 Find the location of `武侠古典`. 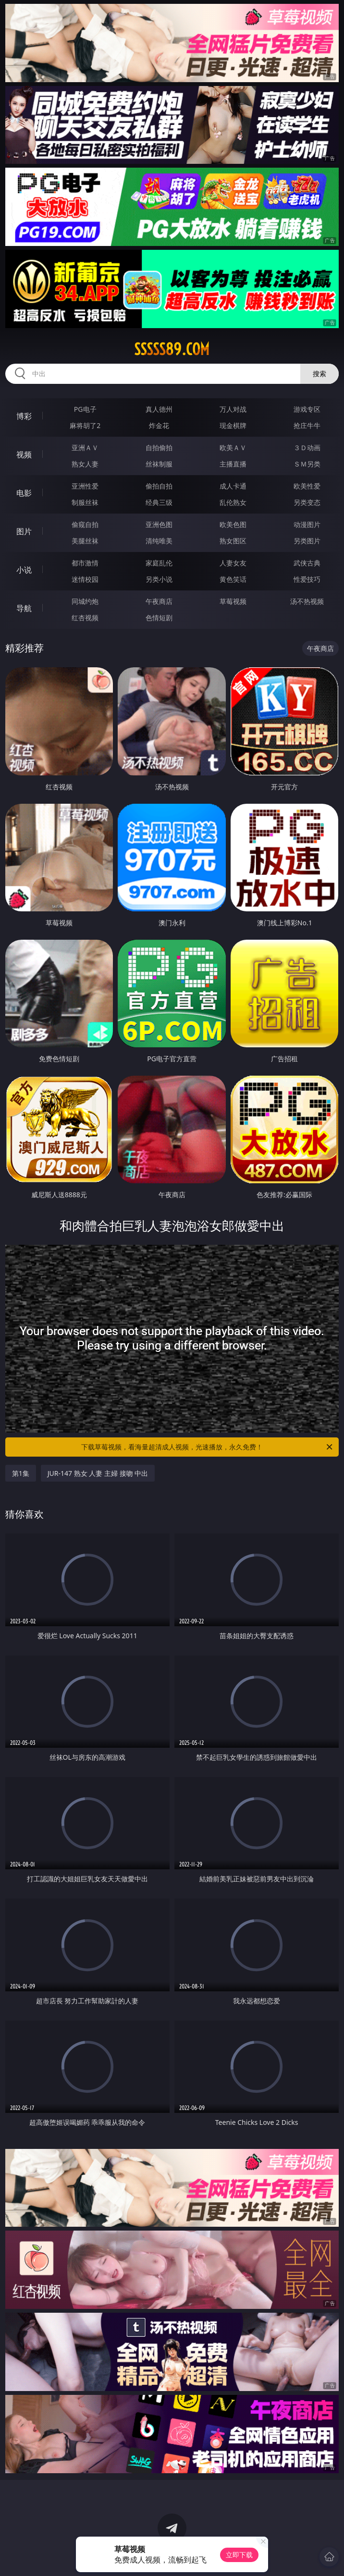

武侠古典 is located at coordinates (307, 562).